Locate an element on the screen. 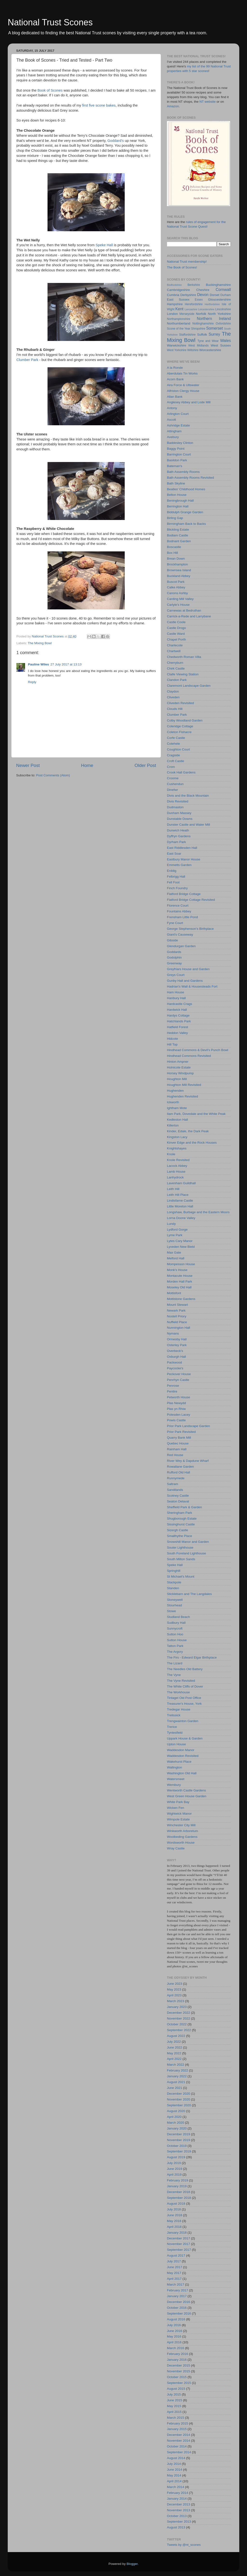 This screenshot has width=247, height=2576. first five scone bakes is located at coordinates (99, 105).